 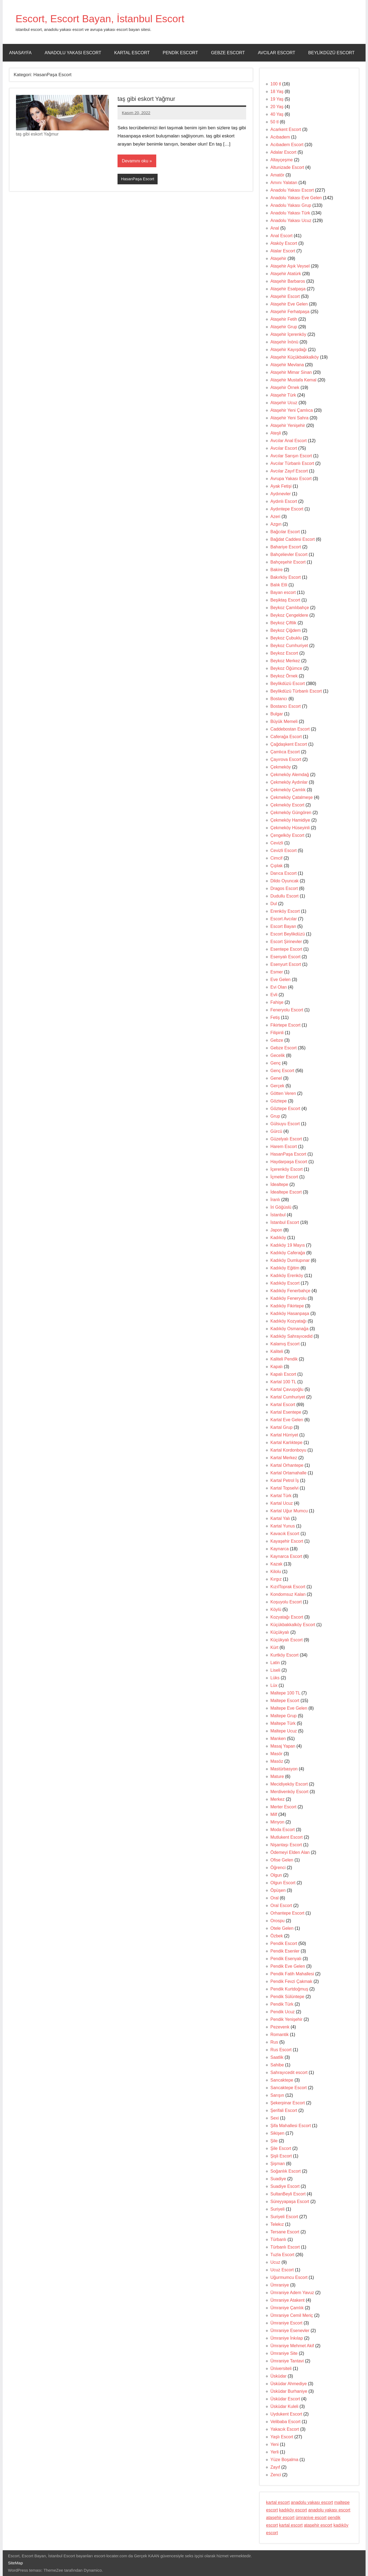 I want to click on Kartal Uğur Mumcu, so click(x=289, y=1511).